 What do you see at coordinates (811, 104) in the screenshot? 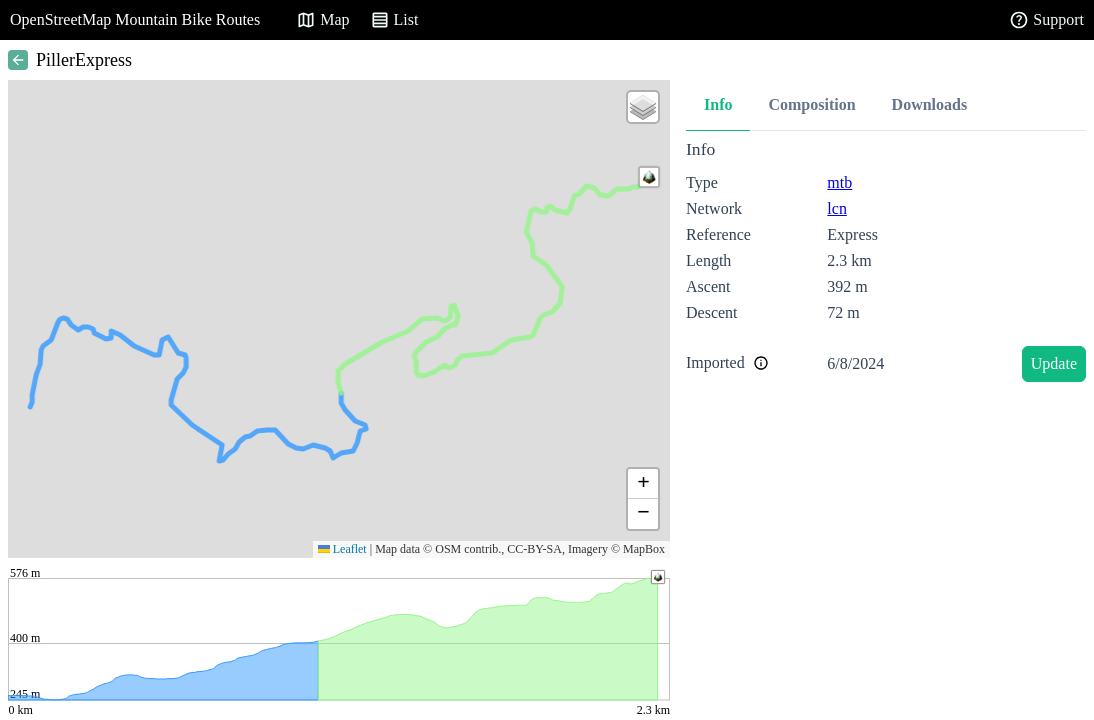
I see `Composition [tab]` at bounding box center [811, 104].